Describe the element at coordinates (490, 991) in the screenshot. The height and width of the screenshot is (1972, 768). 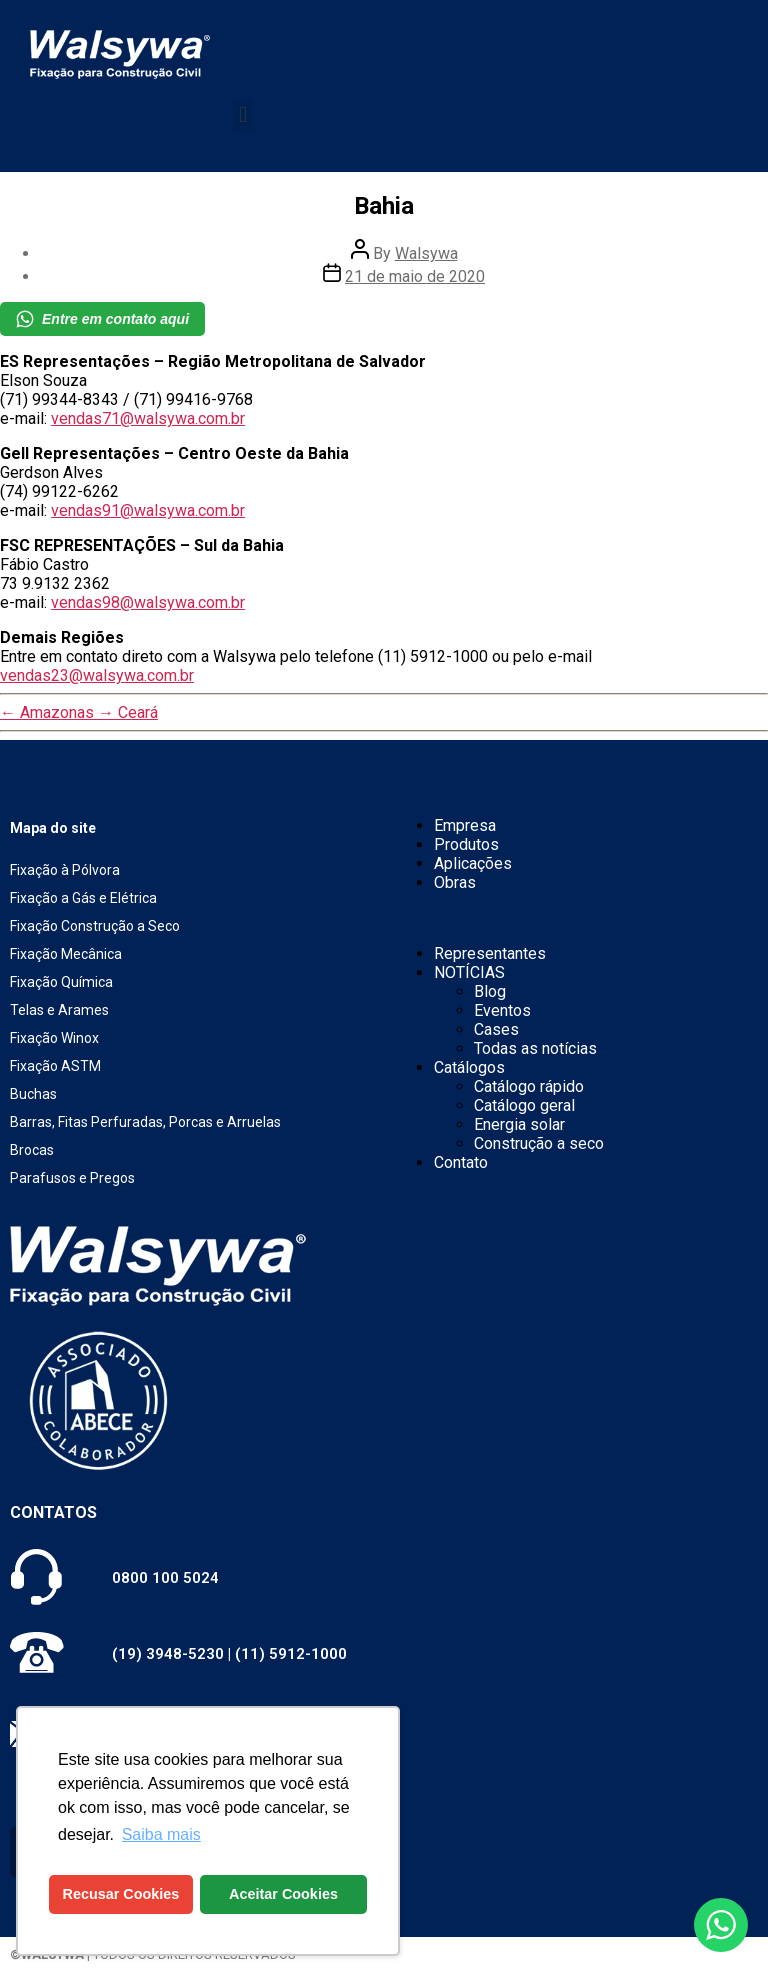
I see `Blog` at that location.